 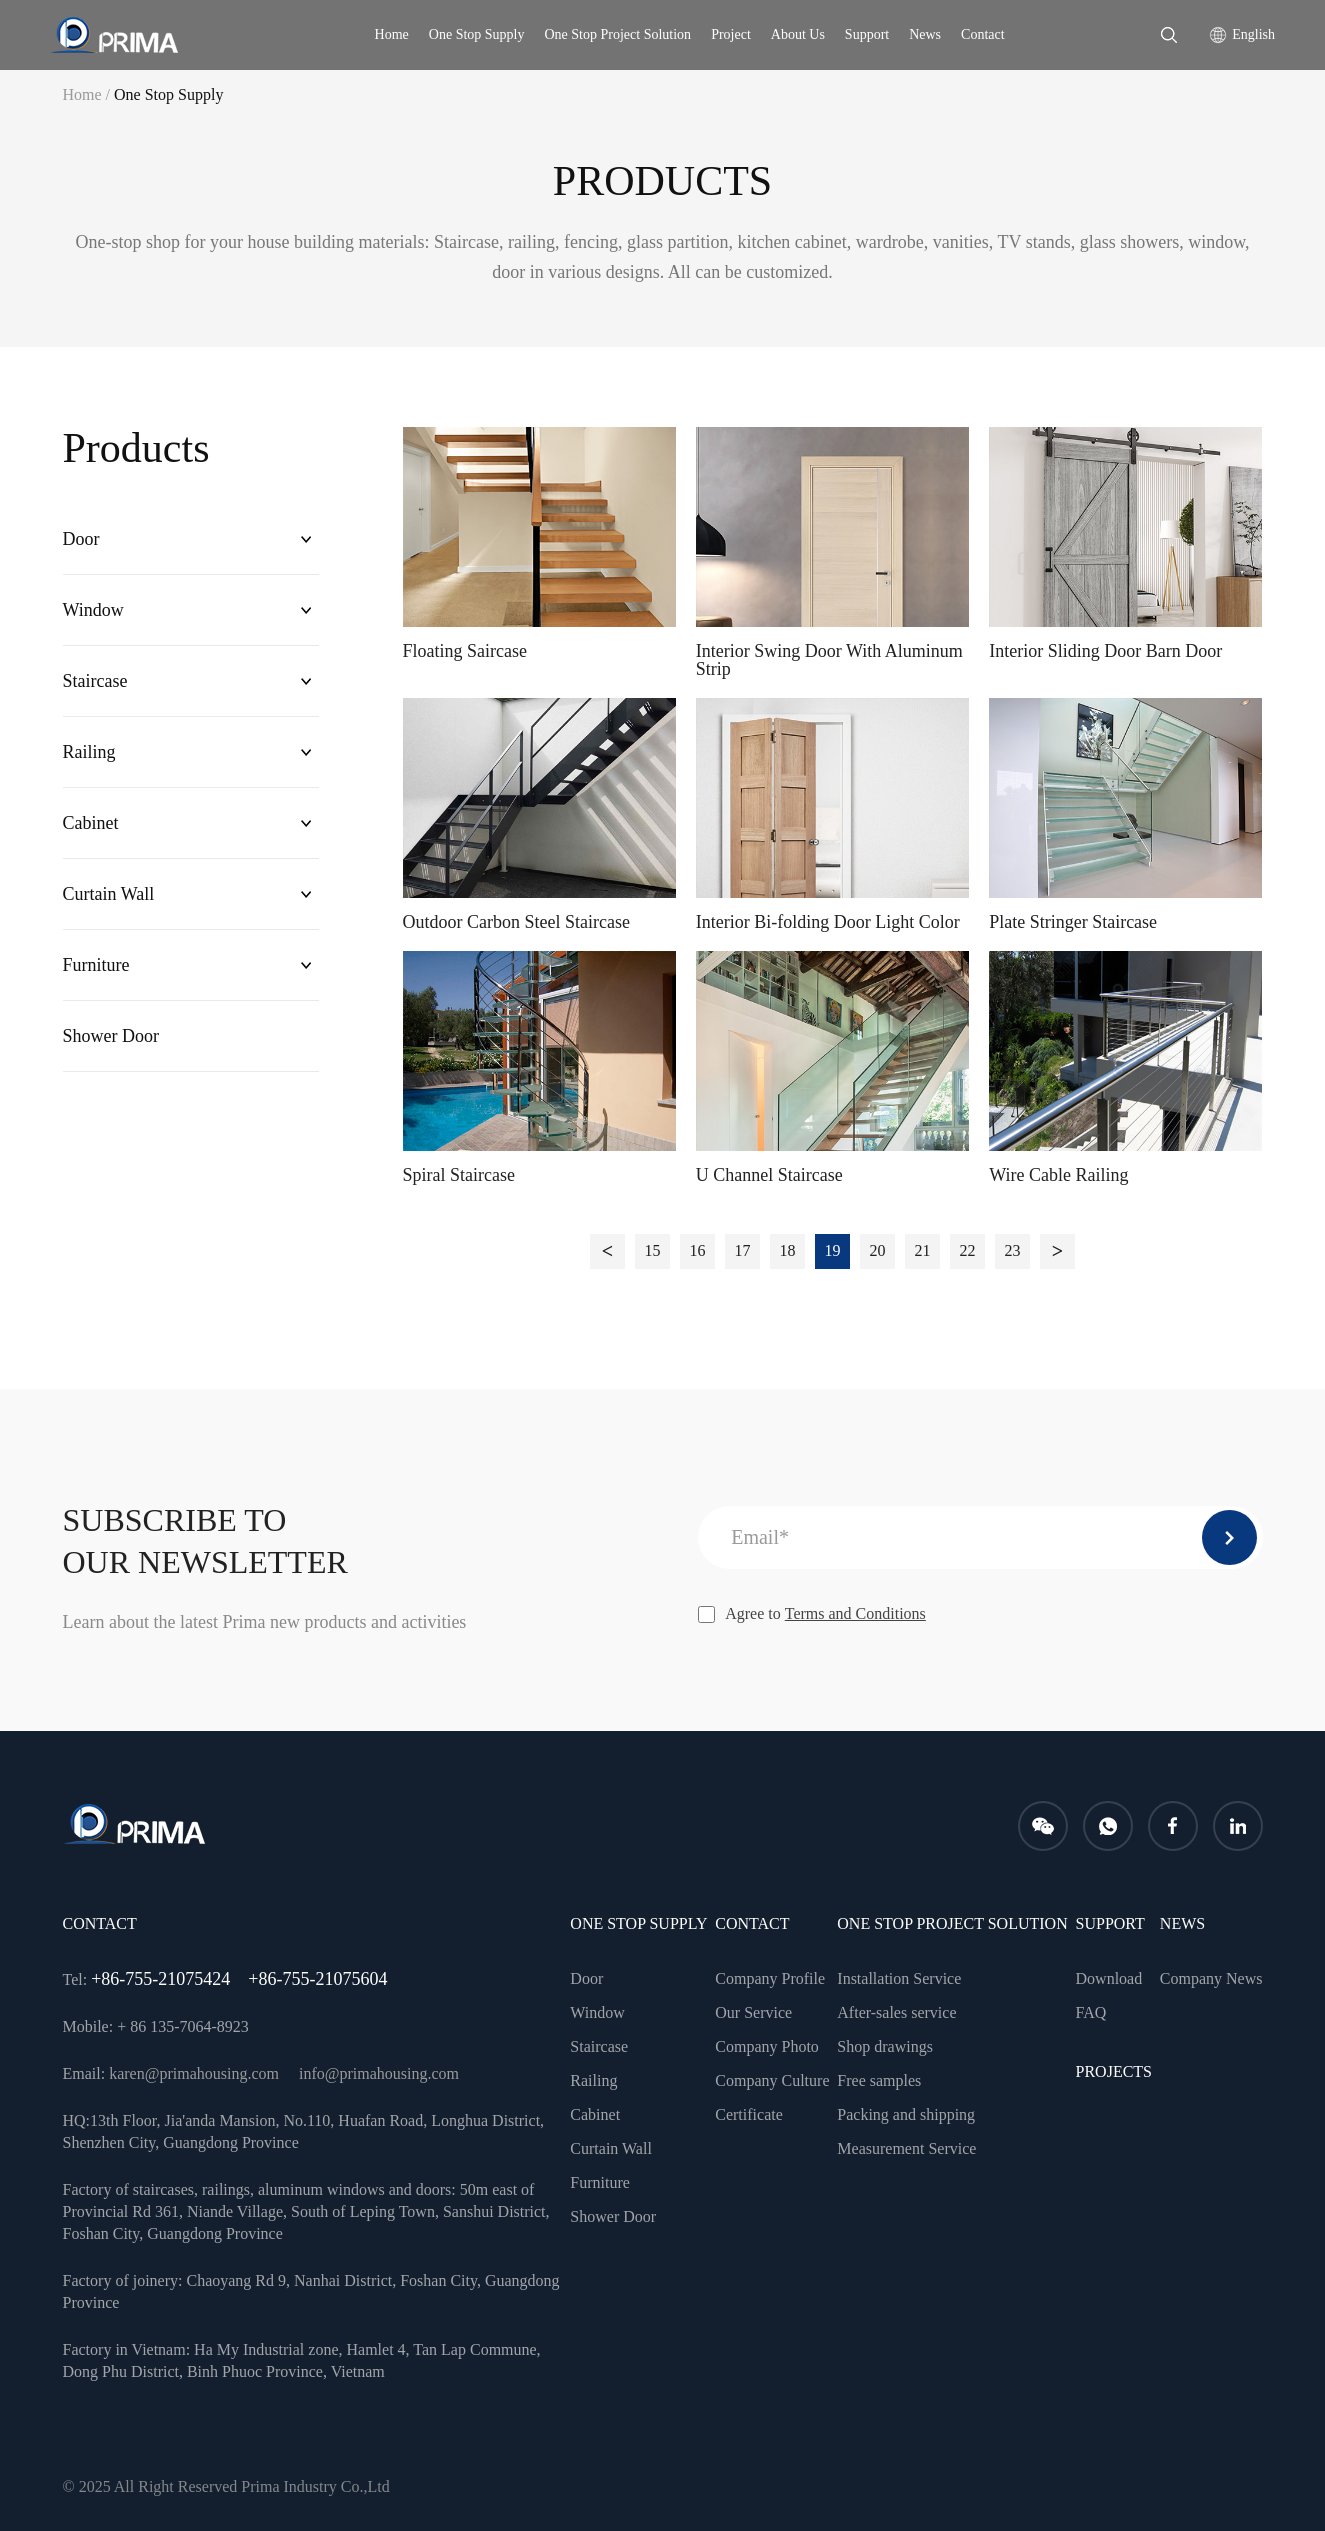 What do you see at coordinates (93, 610) in the screenshot?
I see `Window` at bounding box center [93, 610].